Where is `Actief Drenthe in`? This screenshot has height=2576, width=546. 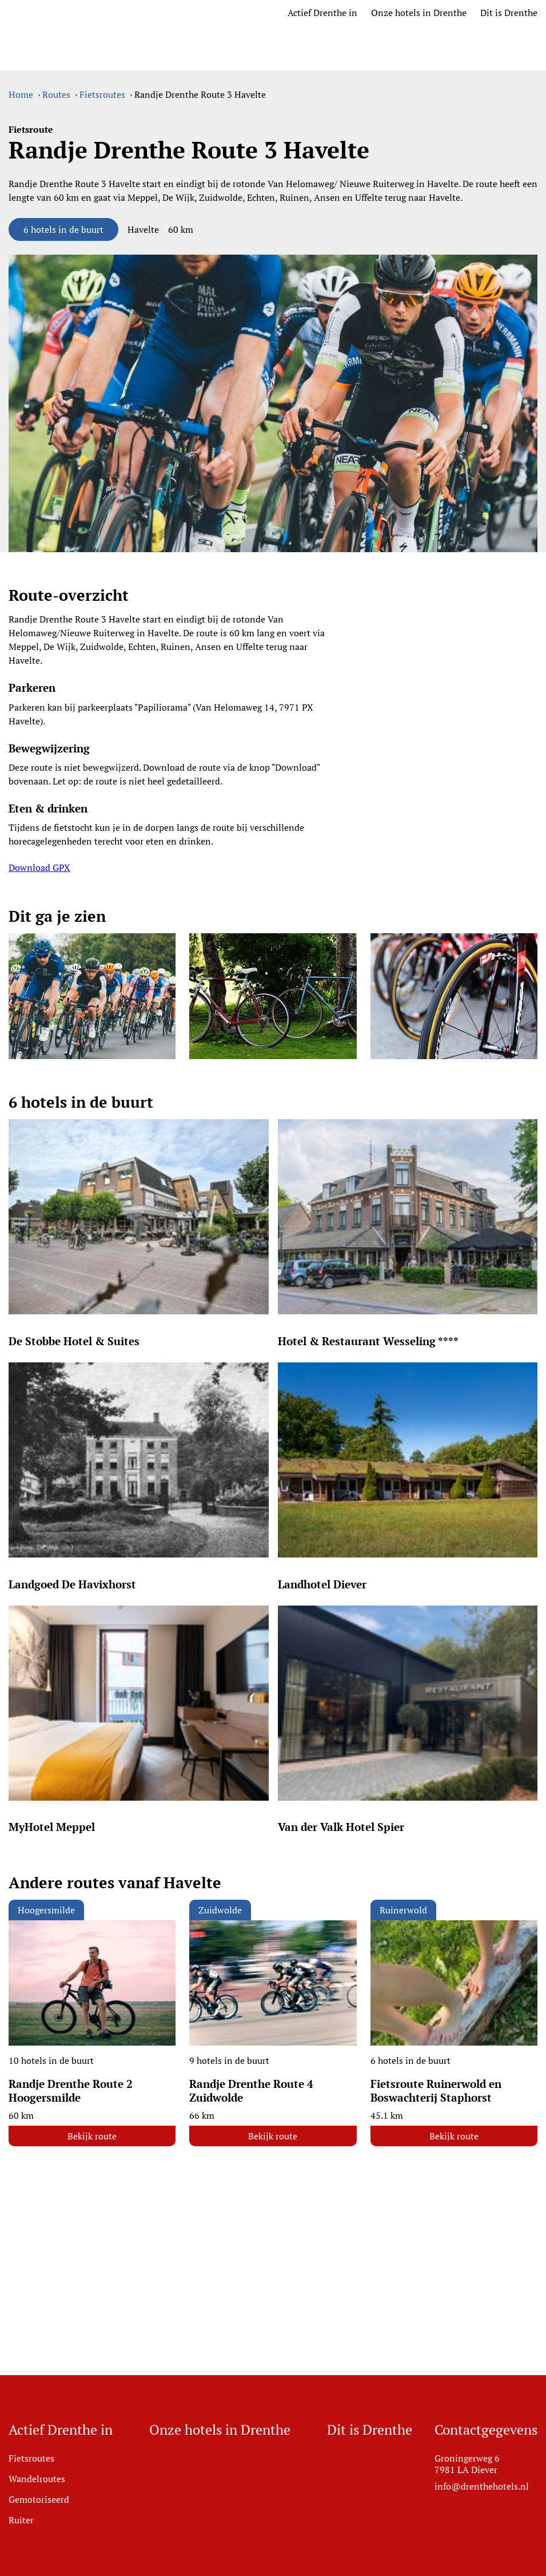
Actief Drenthe in is located at coordinates (322, 12).